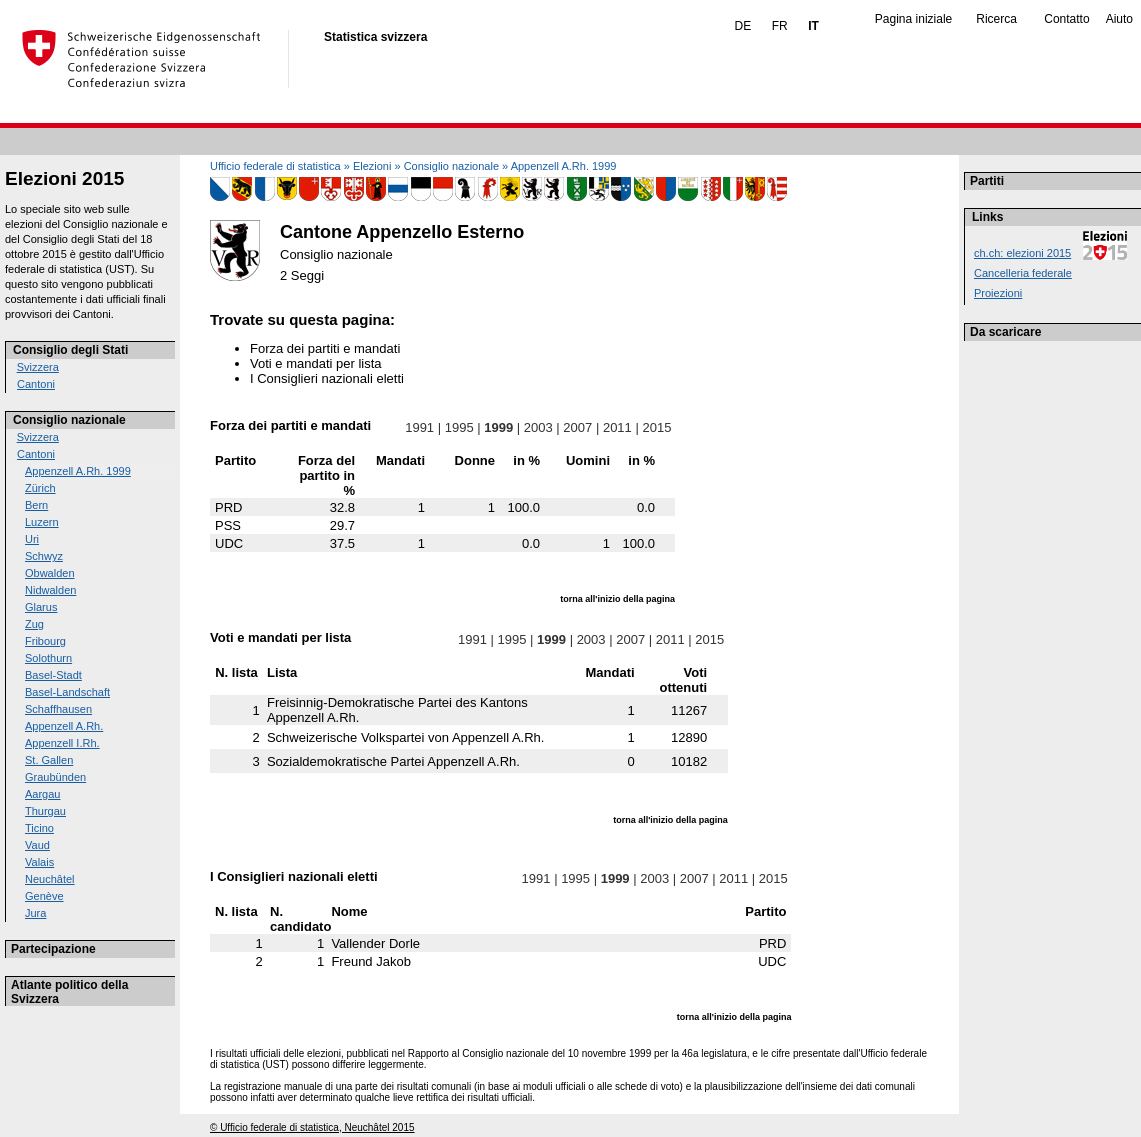 The height and width of the screenshot is (1137, 1141). I want to click on Elezioni 2015, so click(64, 178).